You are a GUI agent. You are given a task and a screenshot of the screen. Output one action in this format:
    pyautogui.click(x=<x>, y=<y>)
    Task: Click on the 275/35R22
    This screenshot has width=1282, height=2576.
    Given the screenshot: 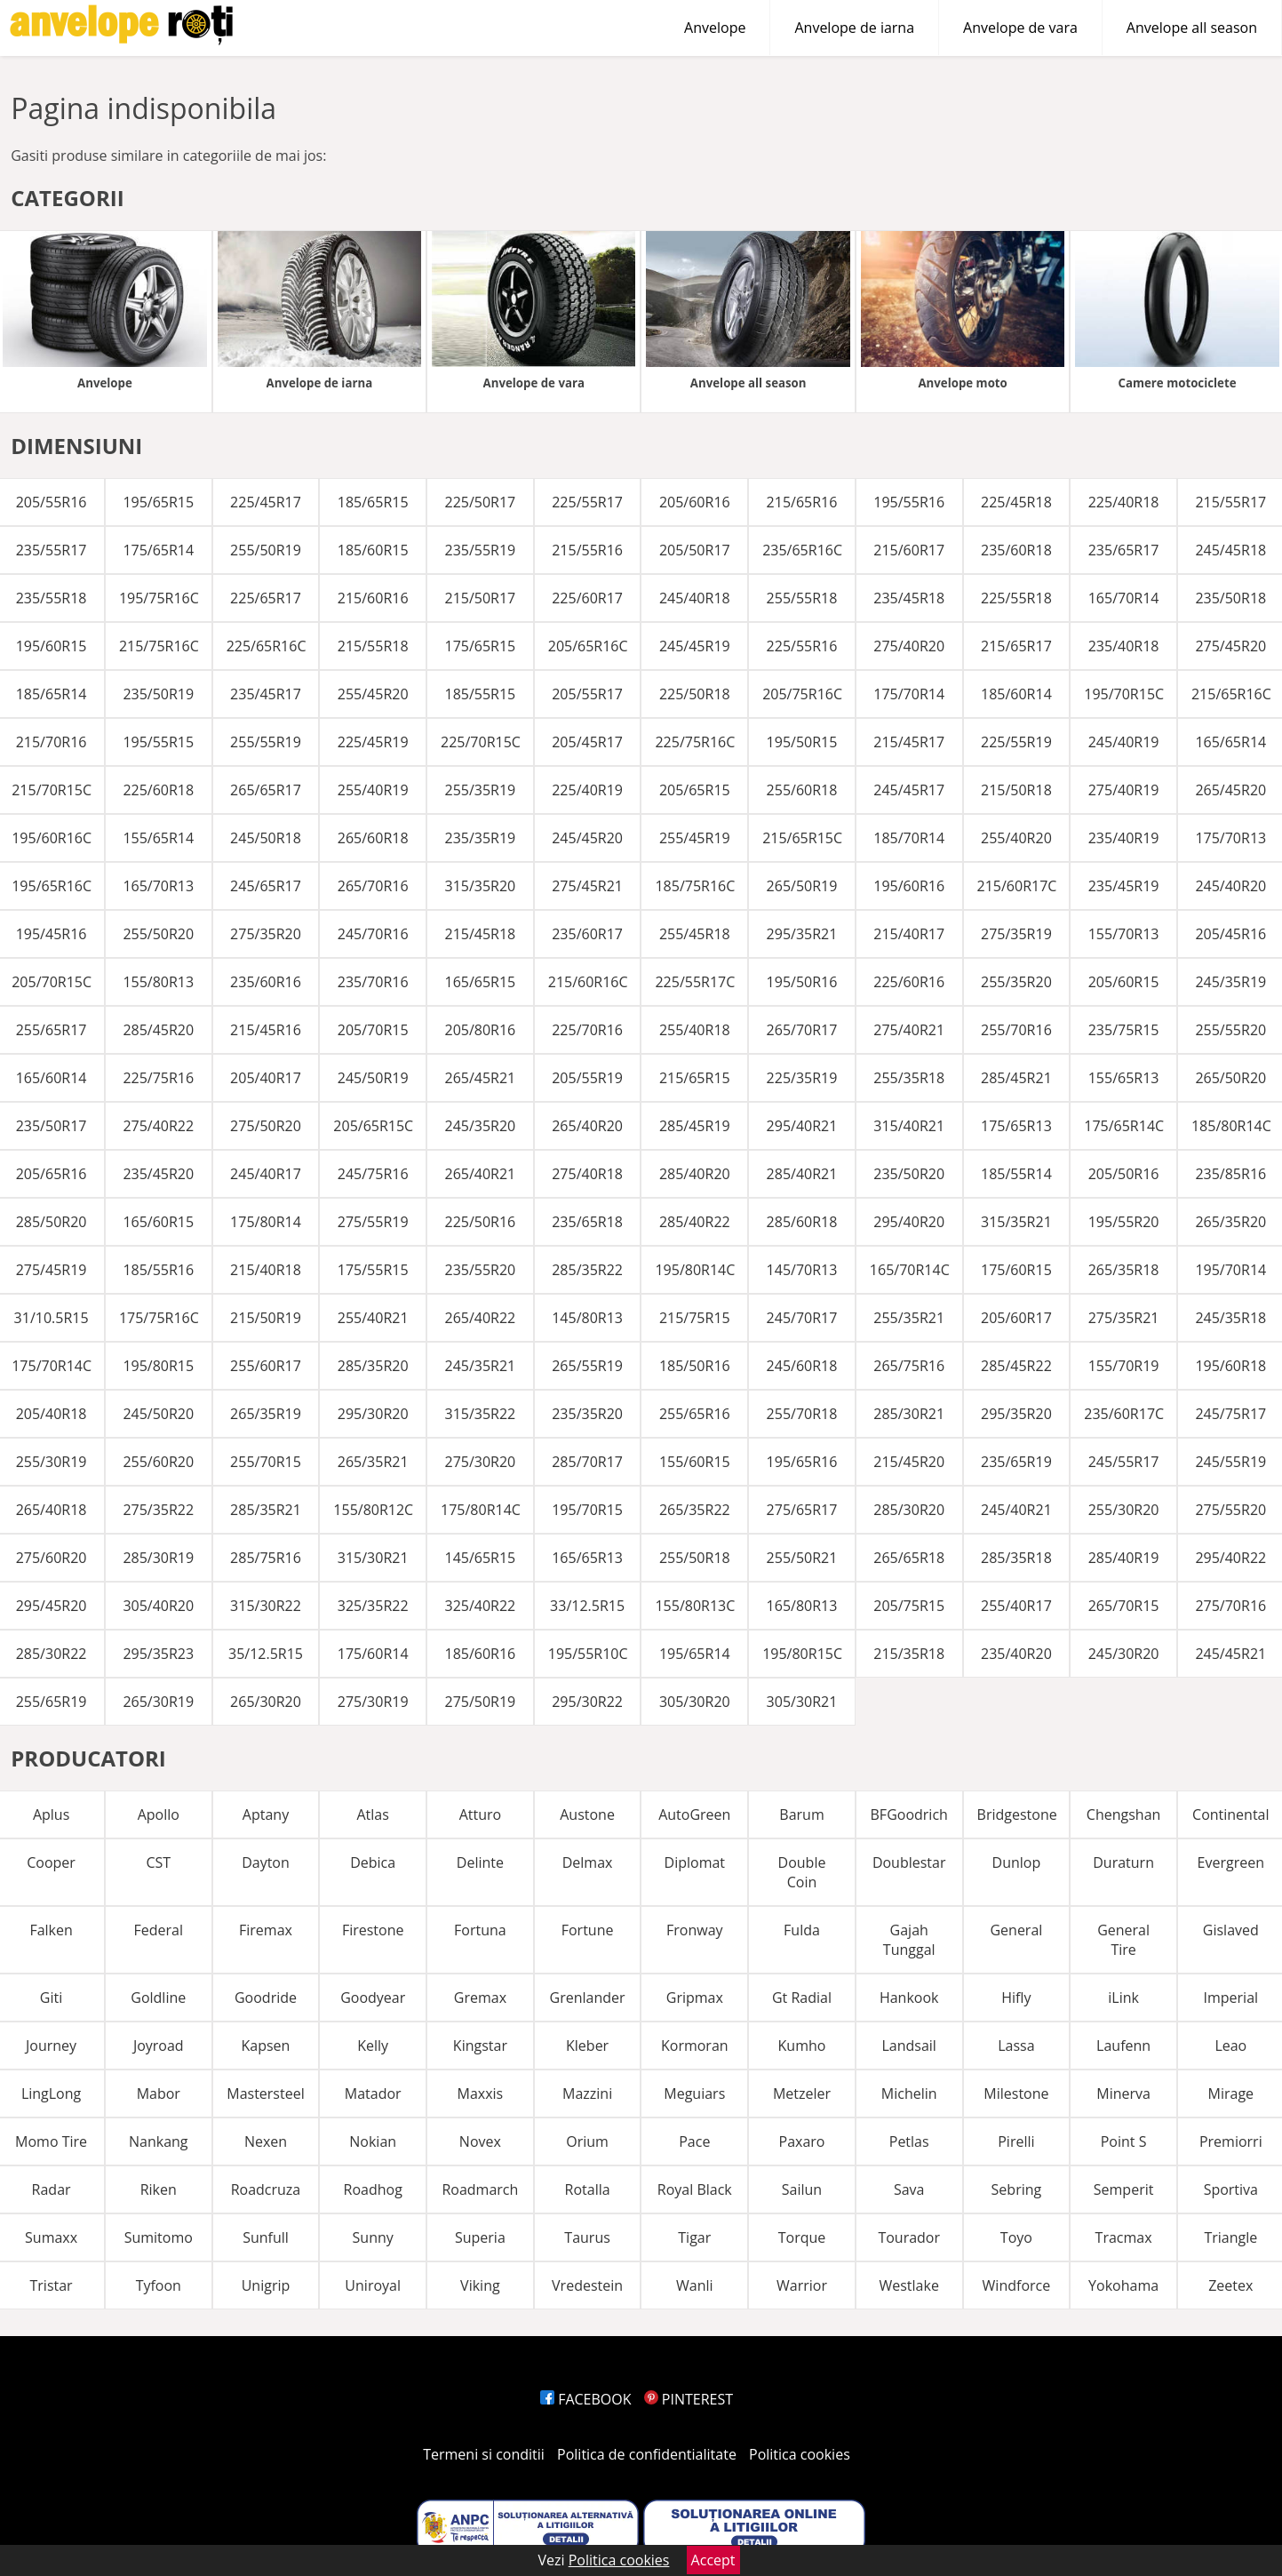 What is the action you would take?
    pyautogui.click(x=158, y=1509)
    